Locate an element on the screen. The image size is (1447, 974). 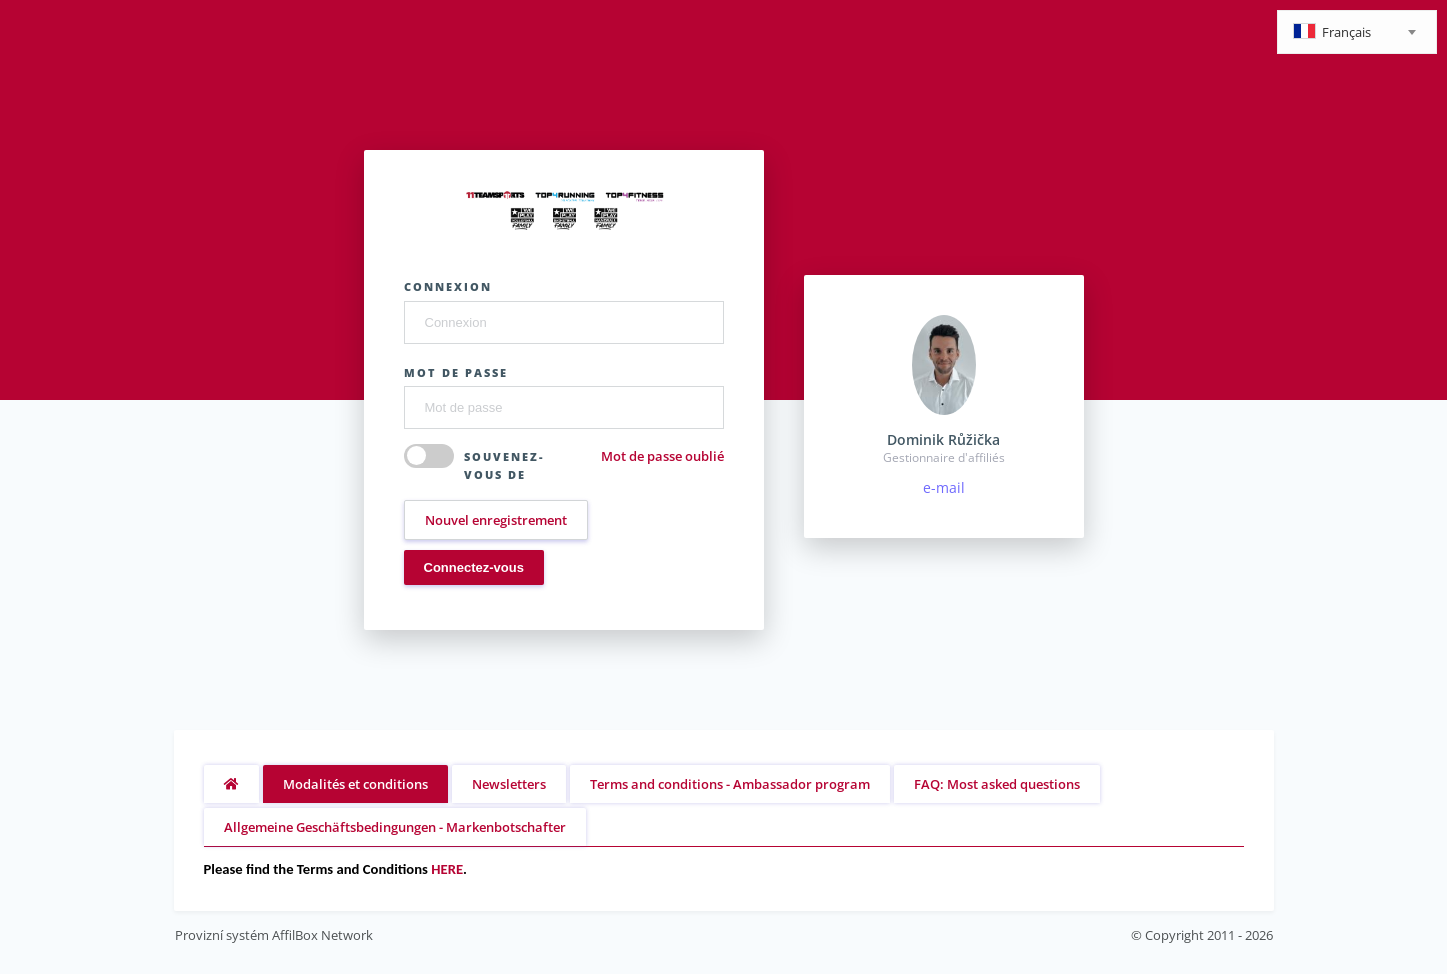
AffilBox Network is located at coordinates (322, 935).